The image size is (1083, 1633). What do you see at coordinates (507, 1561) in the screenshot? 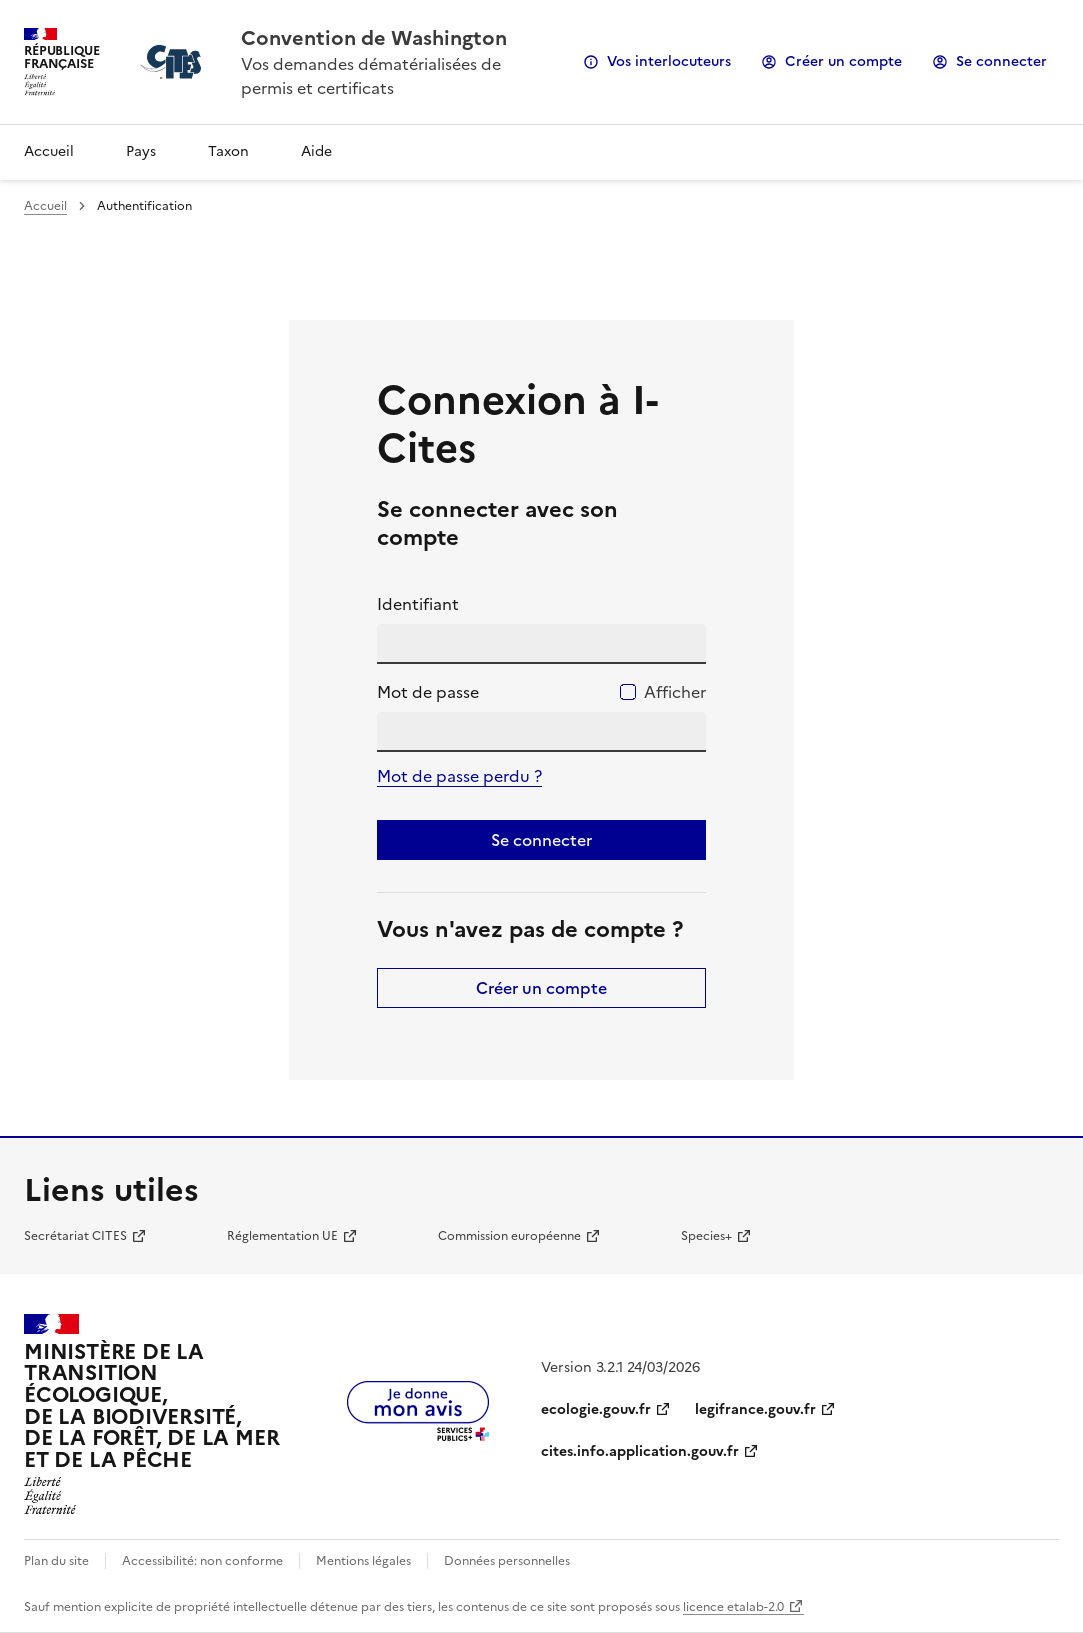
I see `Données personnelles` at bounding box center [507, 1561].